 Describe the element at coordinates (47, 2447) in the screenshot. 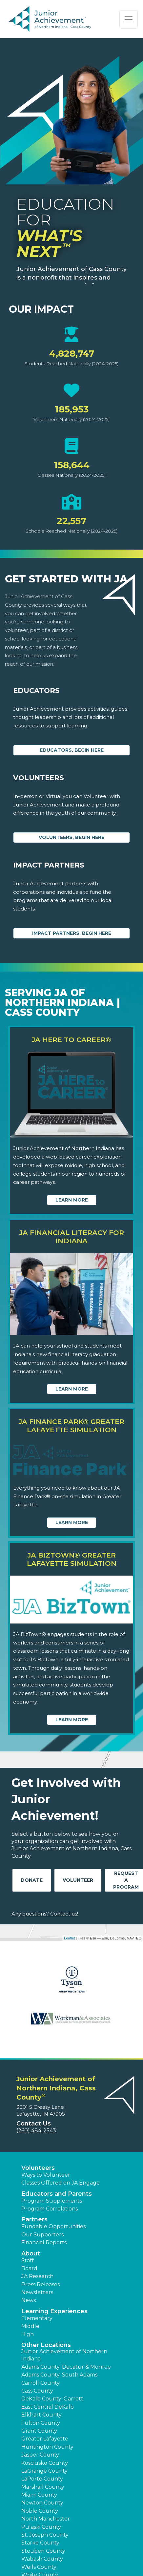

I see `Huntington County [button]` at that location.